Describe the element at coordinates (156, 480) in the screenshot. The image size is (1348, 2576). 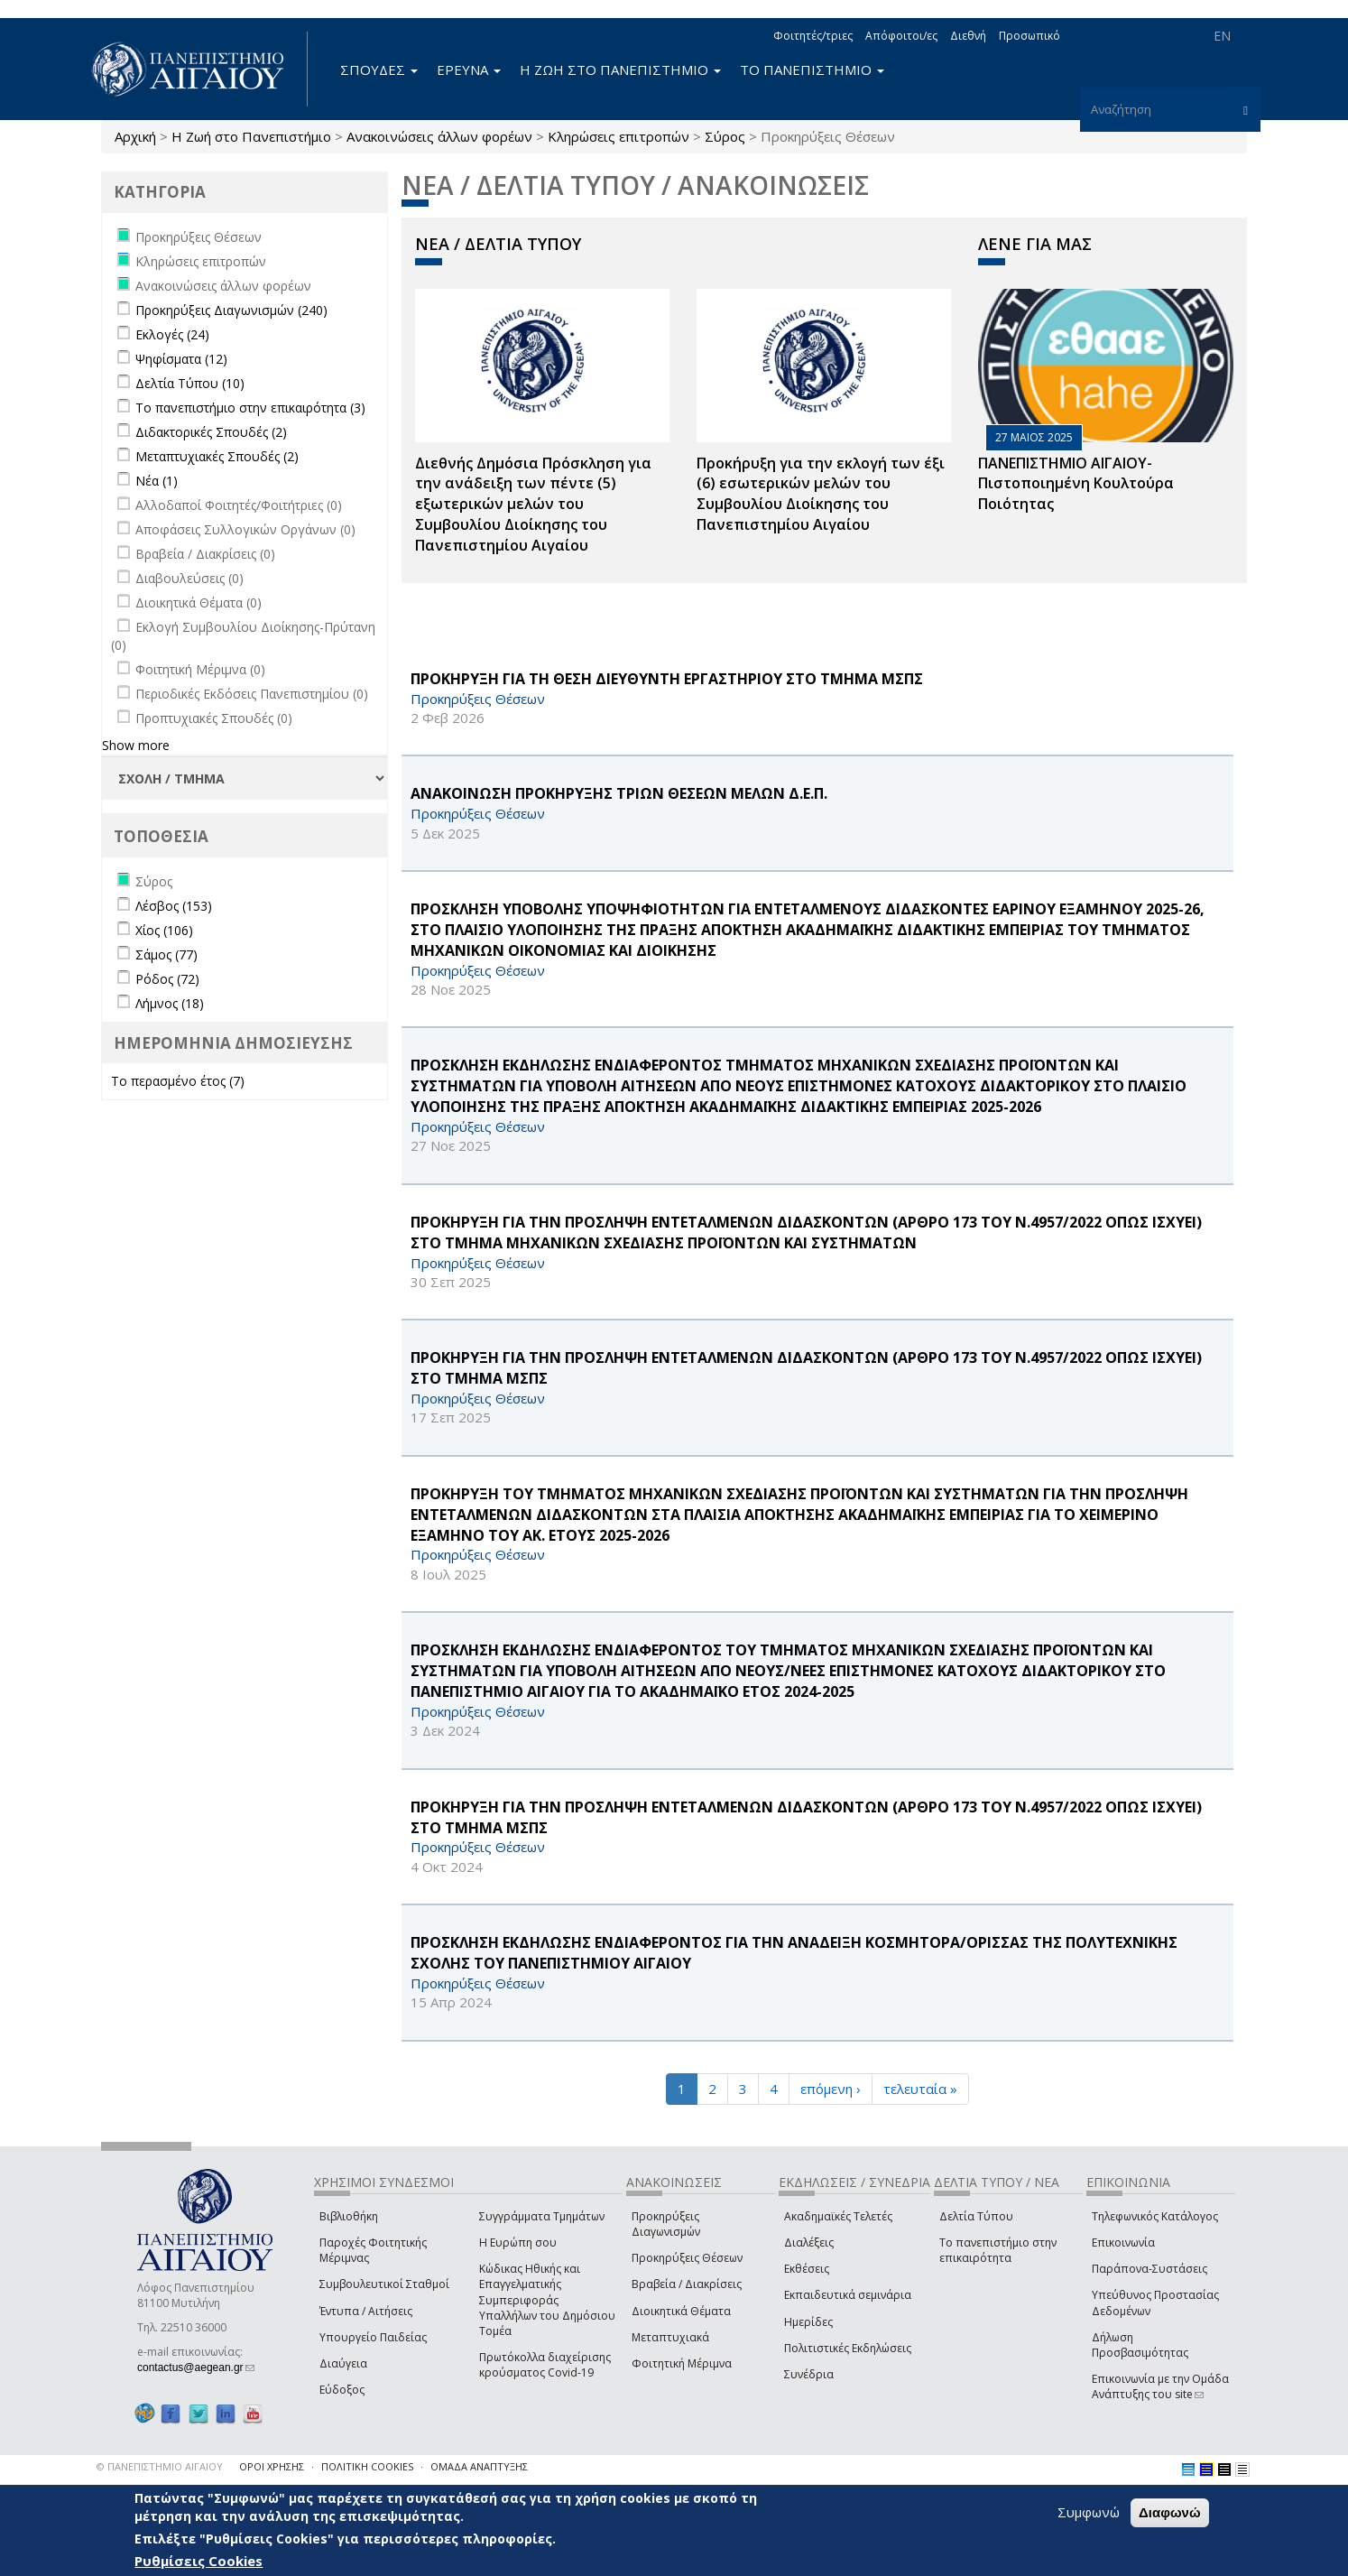
I see `Νέα (1)` at that location.